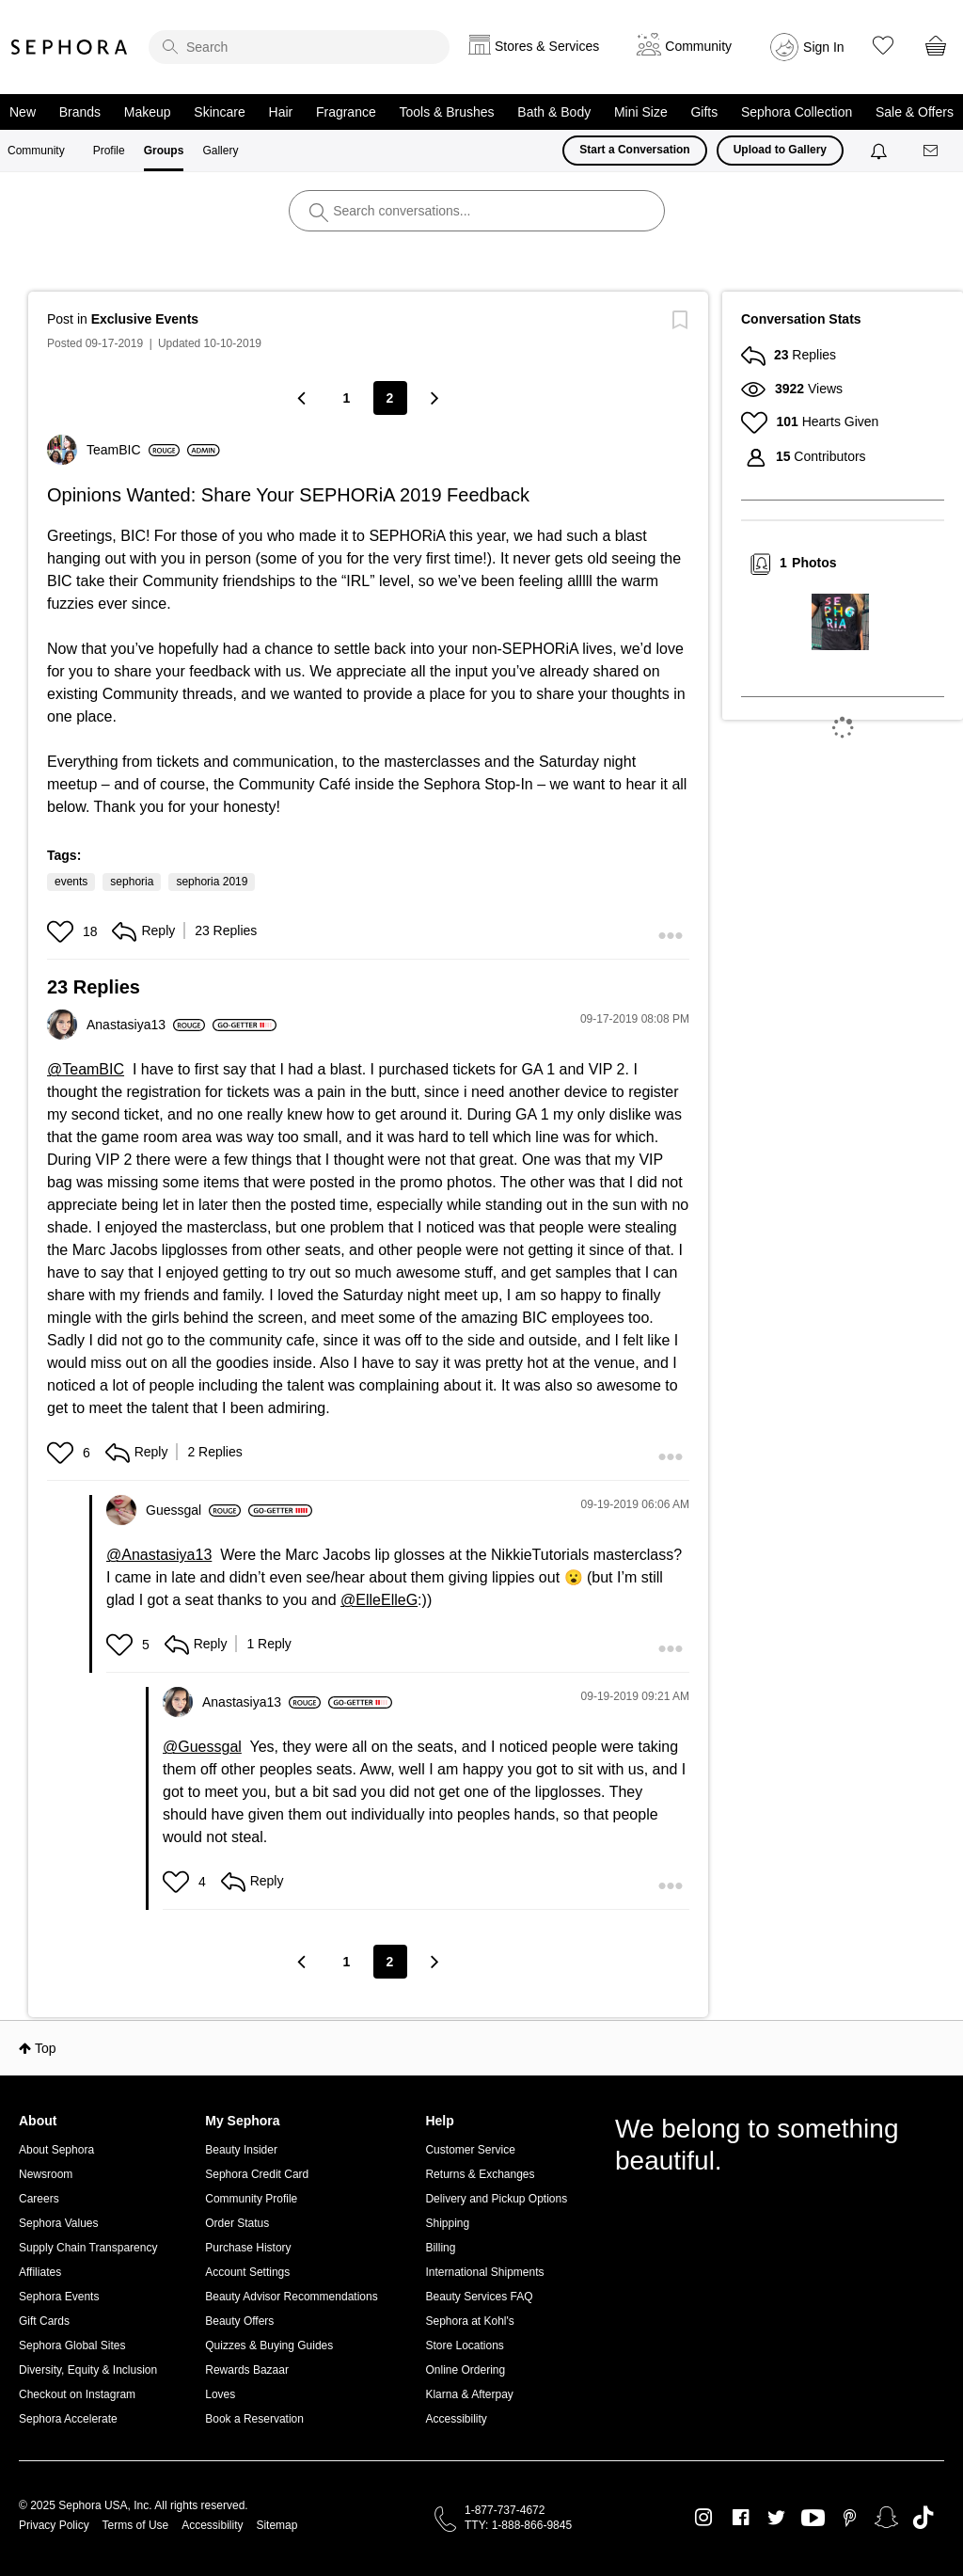 The width and height of the screenshot is (963, 2576). What do you see at coordinates (247, 2272) in the screenshot?
I see `Account Settings` at bounding box center [247, 2272].